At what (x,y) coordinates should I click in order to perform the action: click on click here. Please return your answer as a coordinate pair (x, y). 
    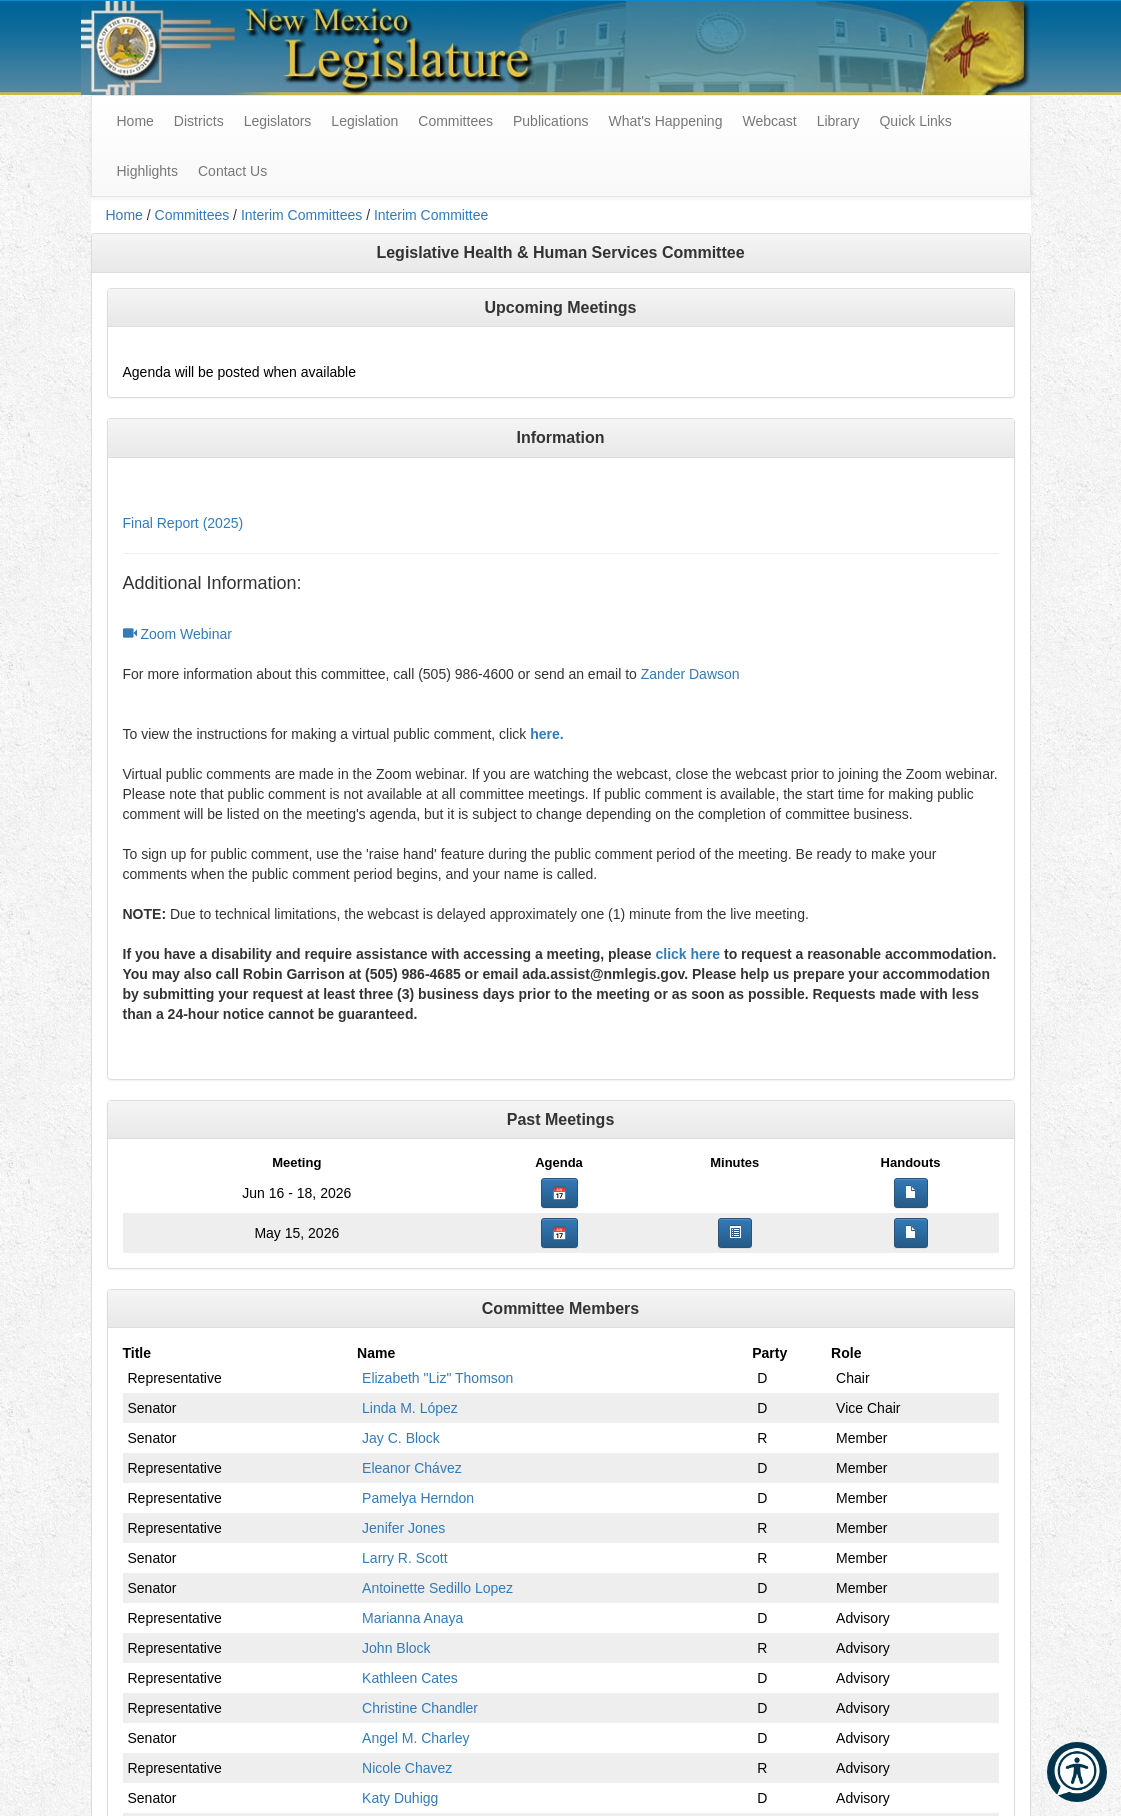
    Looking at the image, I should click on (687, 954).